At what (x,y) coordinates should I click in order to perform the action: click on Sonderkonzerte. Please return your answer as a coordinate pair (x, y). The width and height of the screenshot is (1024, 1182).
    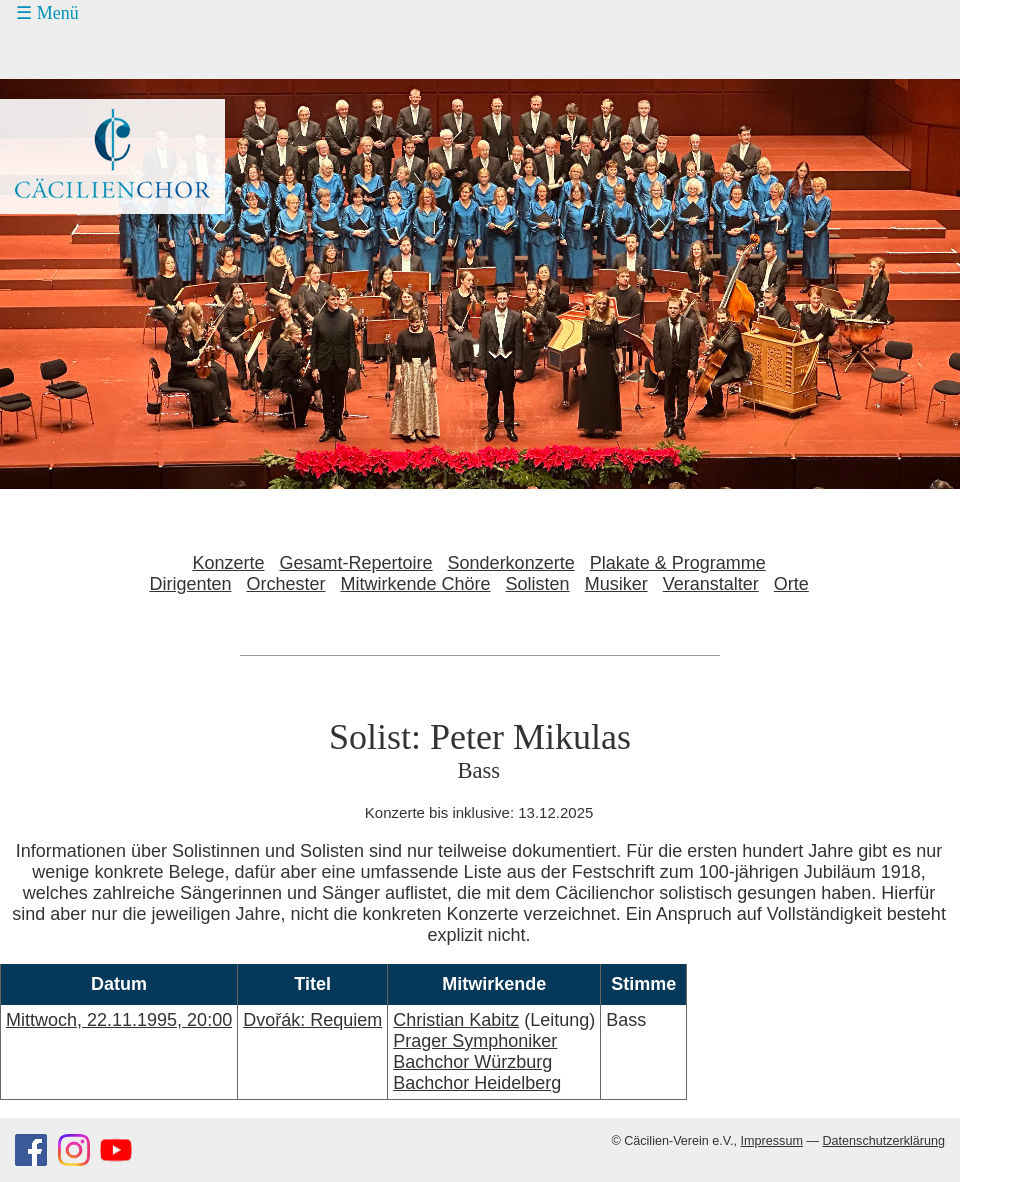
    Looking at the image, I should click on (511, 563).